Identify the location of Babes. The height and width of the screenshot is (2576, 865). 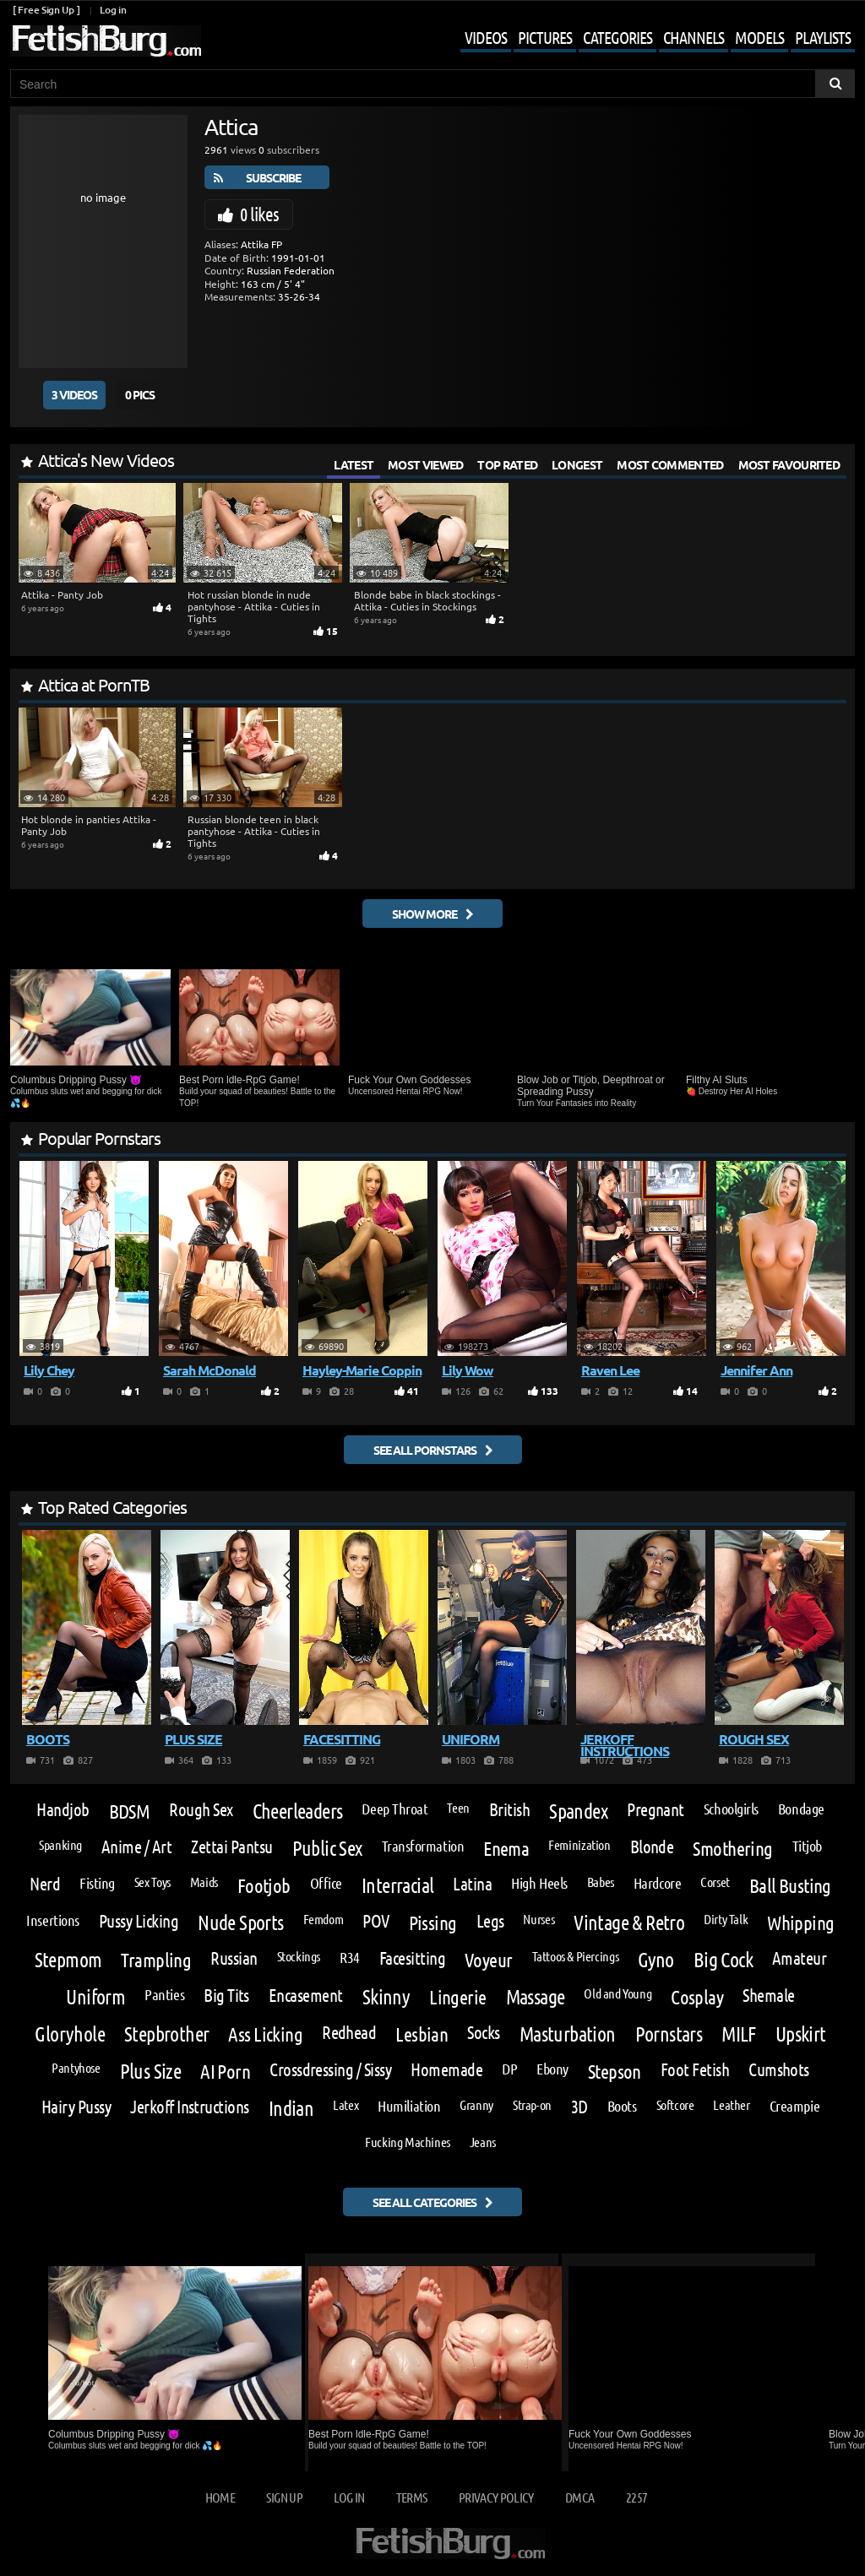
(600, 1882).